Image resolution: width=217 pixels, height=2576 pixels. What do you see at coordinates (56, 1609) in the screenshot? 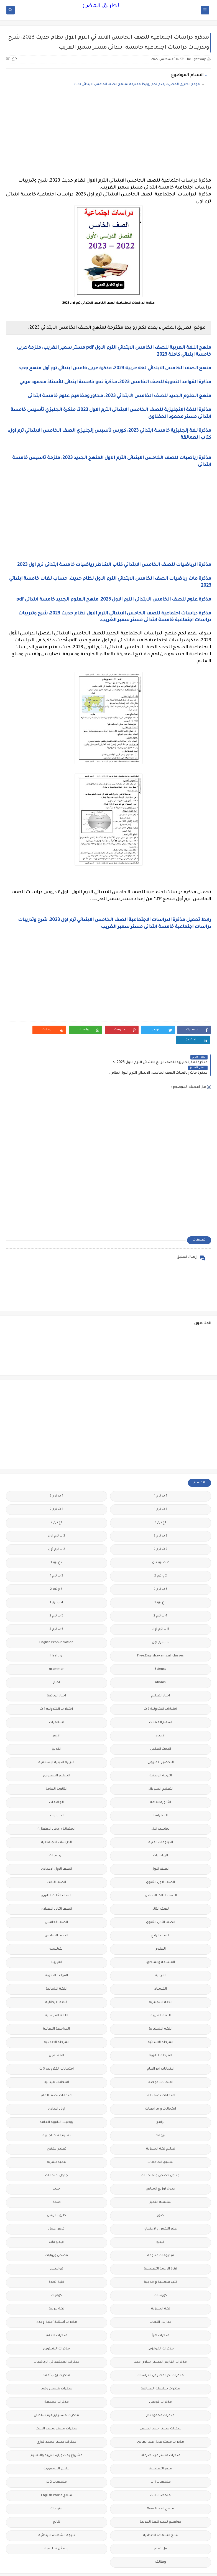
I see `6 ب ترم 2` at bounding box center [56, 1609].